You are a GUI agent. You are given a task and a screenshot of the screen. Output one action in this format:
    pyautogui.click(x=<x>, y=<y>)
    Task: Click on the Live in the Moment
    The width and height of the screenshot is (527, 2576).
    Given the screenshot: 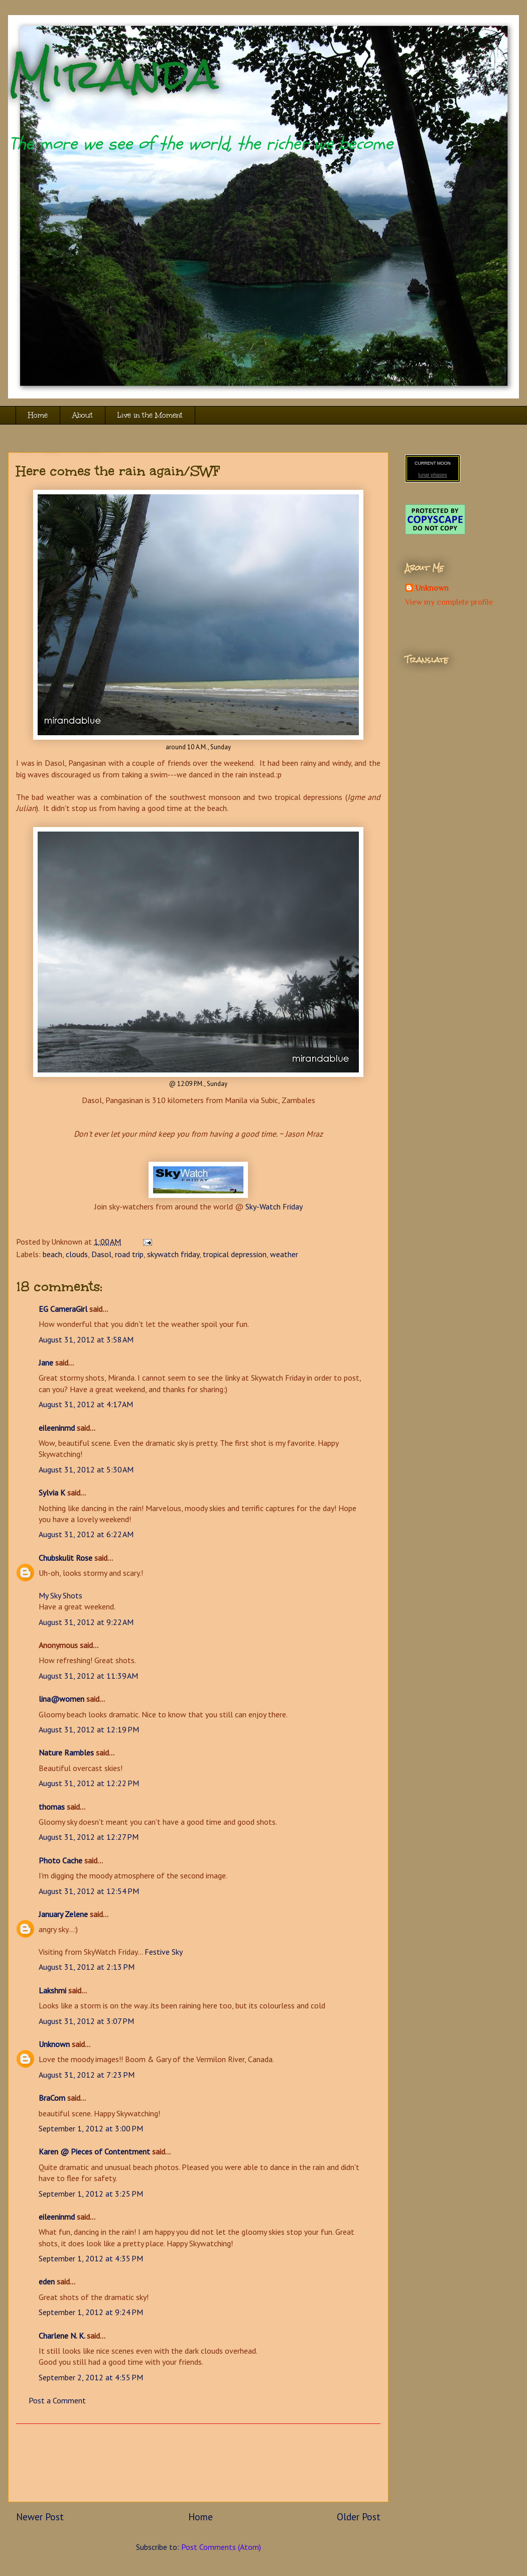 What is the action you would take?
    pyautogui.click(x=150, y=415)
    